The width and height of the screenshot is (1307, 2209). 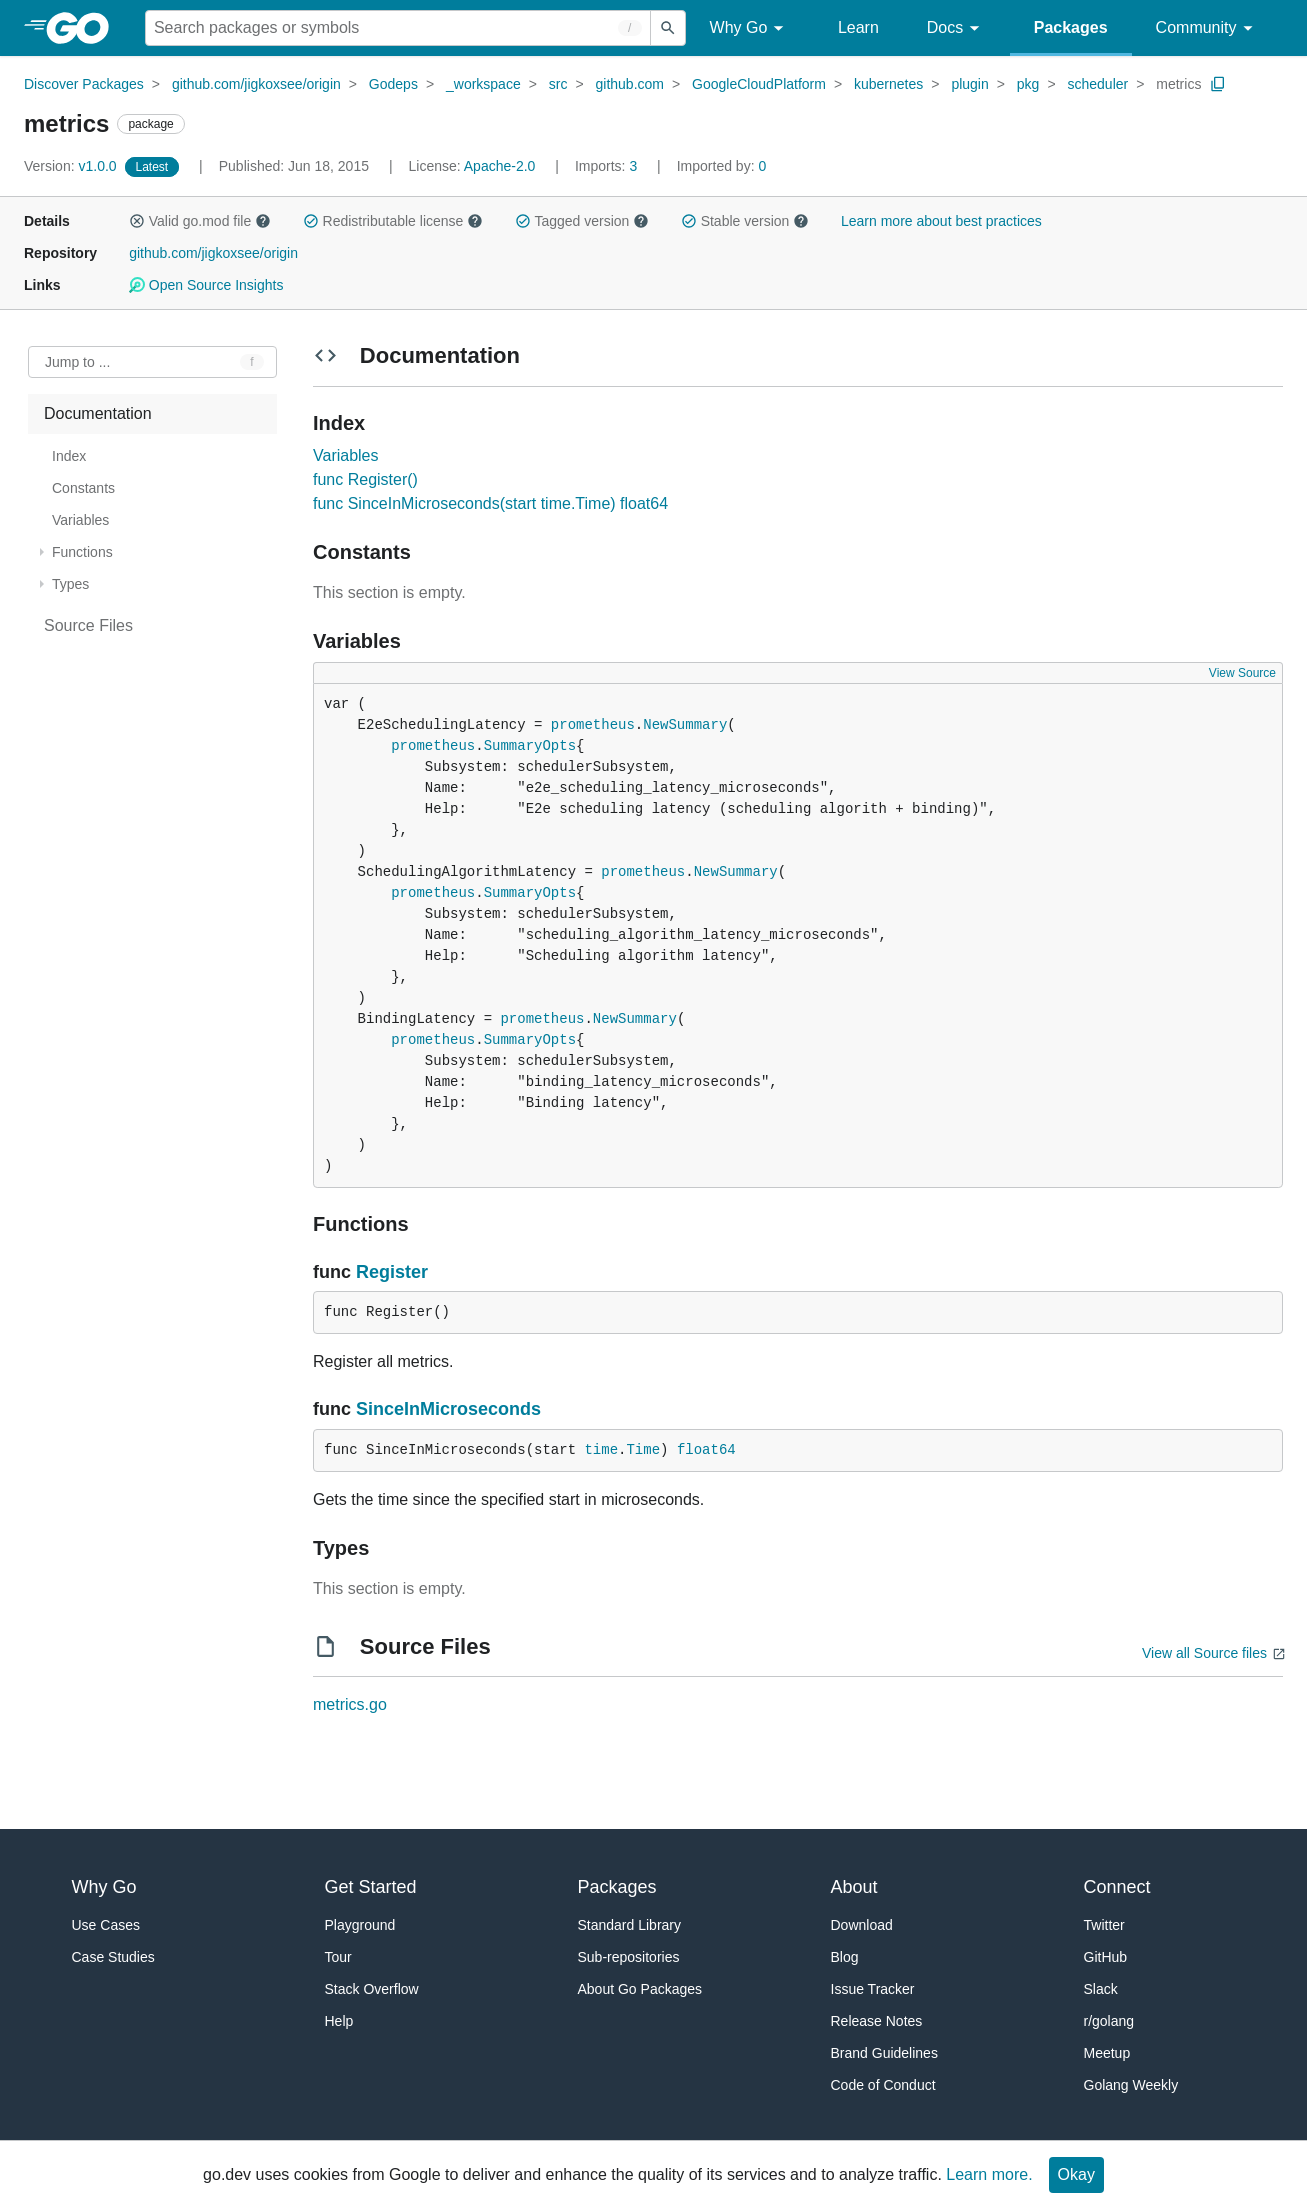 What do you see at coordinates (845, 1957) in the screenshot?
I see `Blog` at bounding box center [845, 1957].